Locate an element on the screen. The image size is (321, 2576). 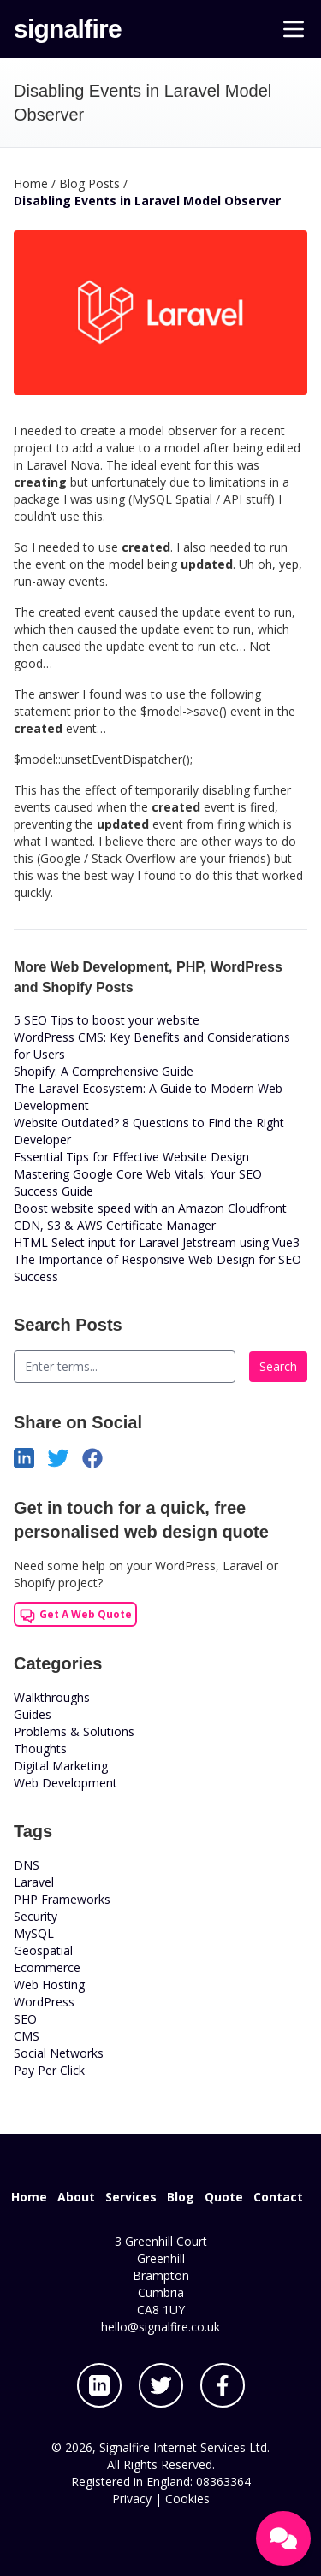
Problems & Solutions is located at coordinates (74, 1731).